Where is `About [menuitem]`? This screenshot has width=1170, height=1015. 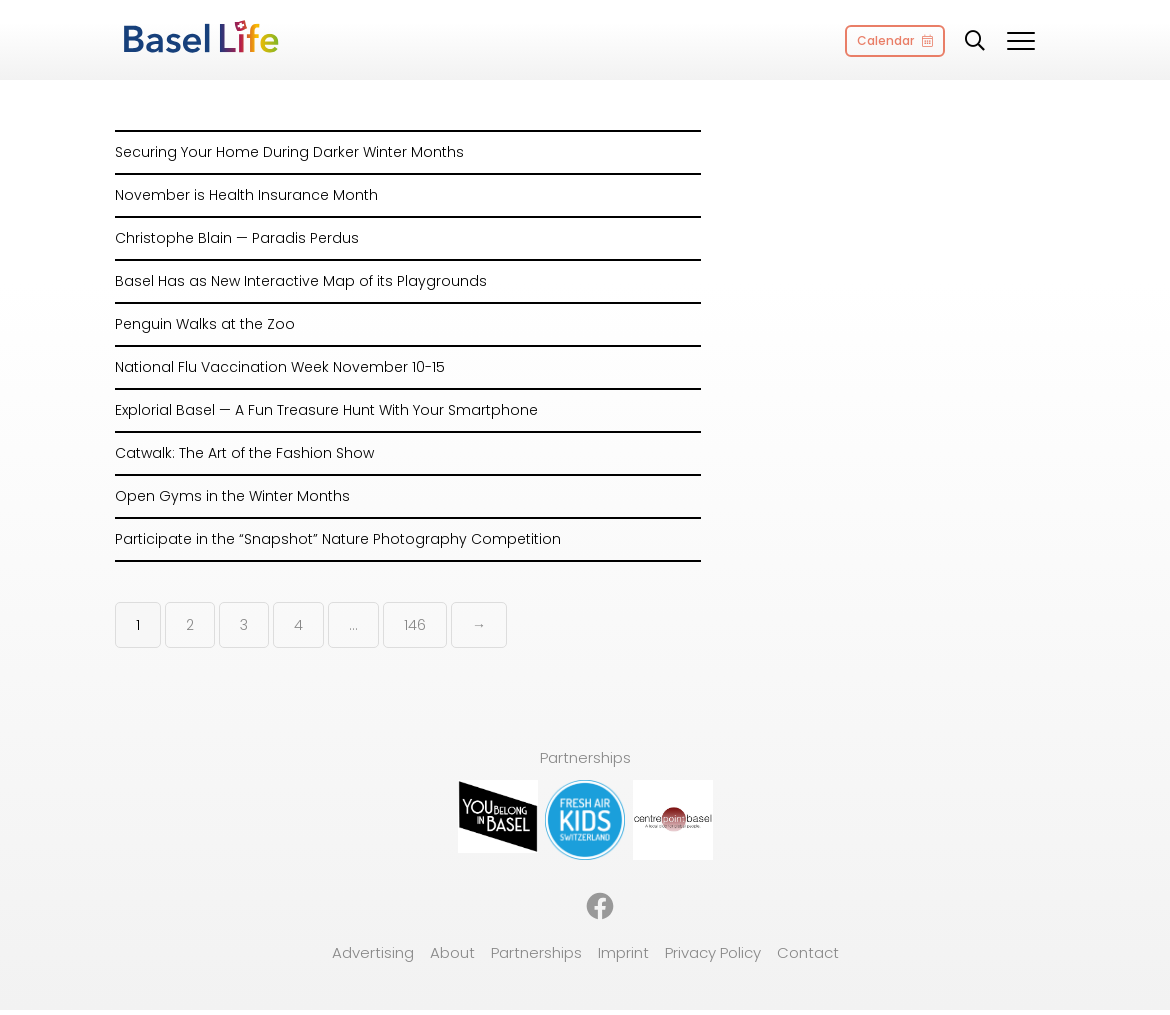
About [menuitem] is located at coordinates (452, 952).